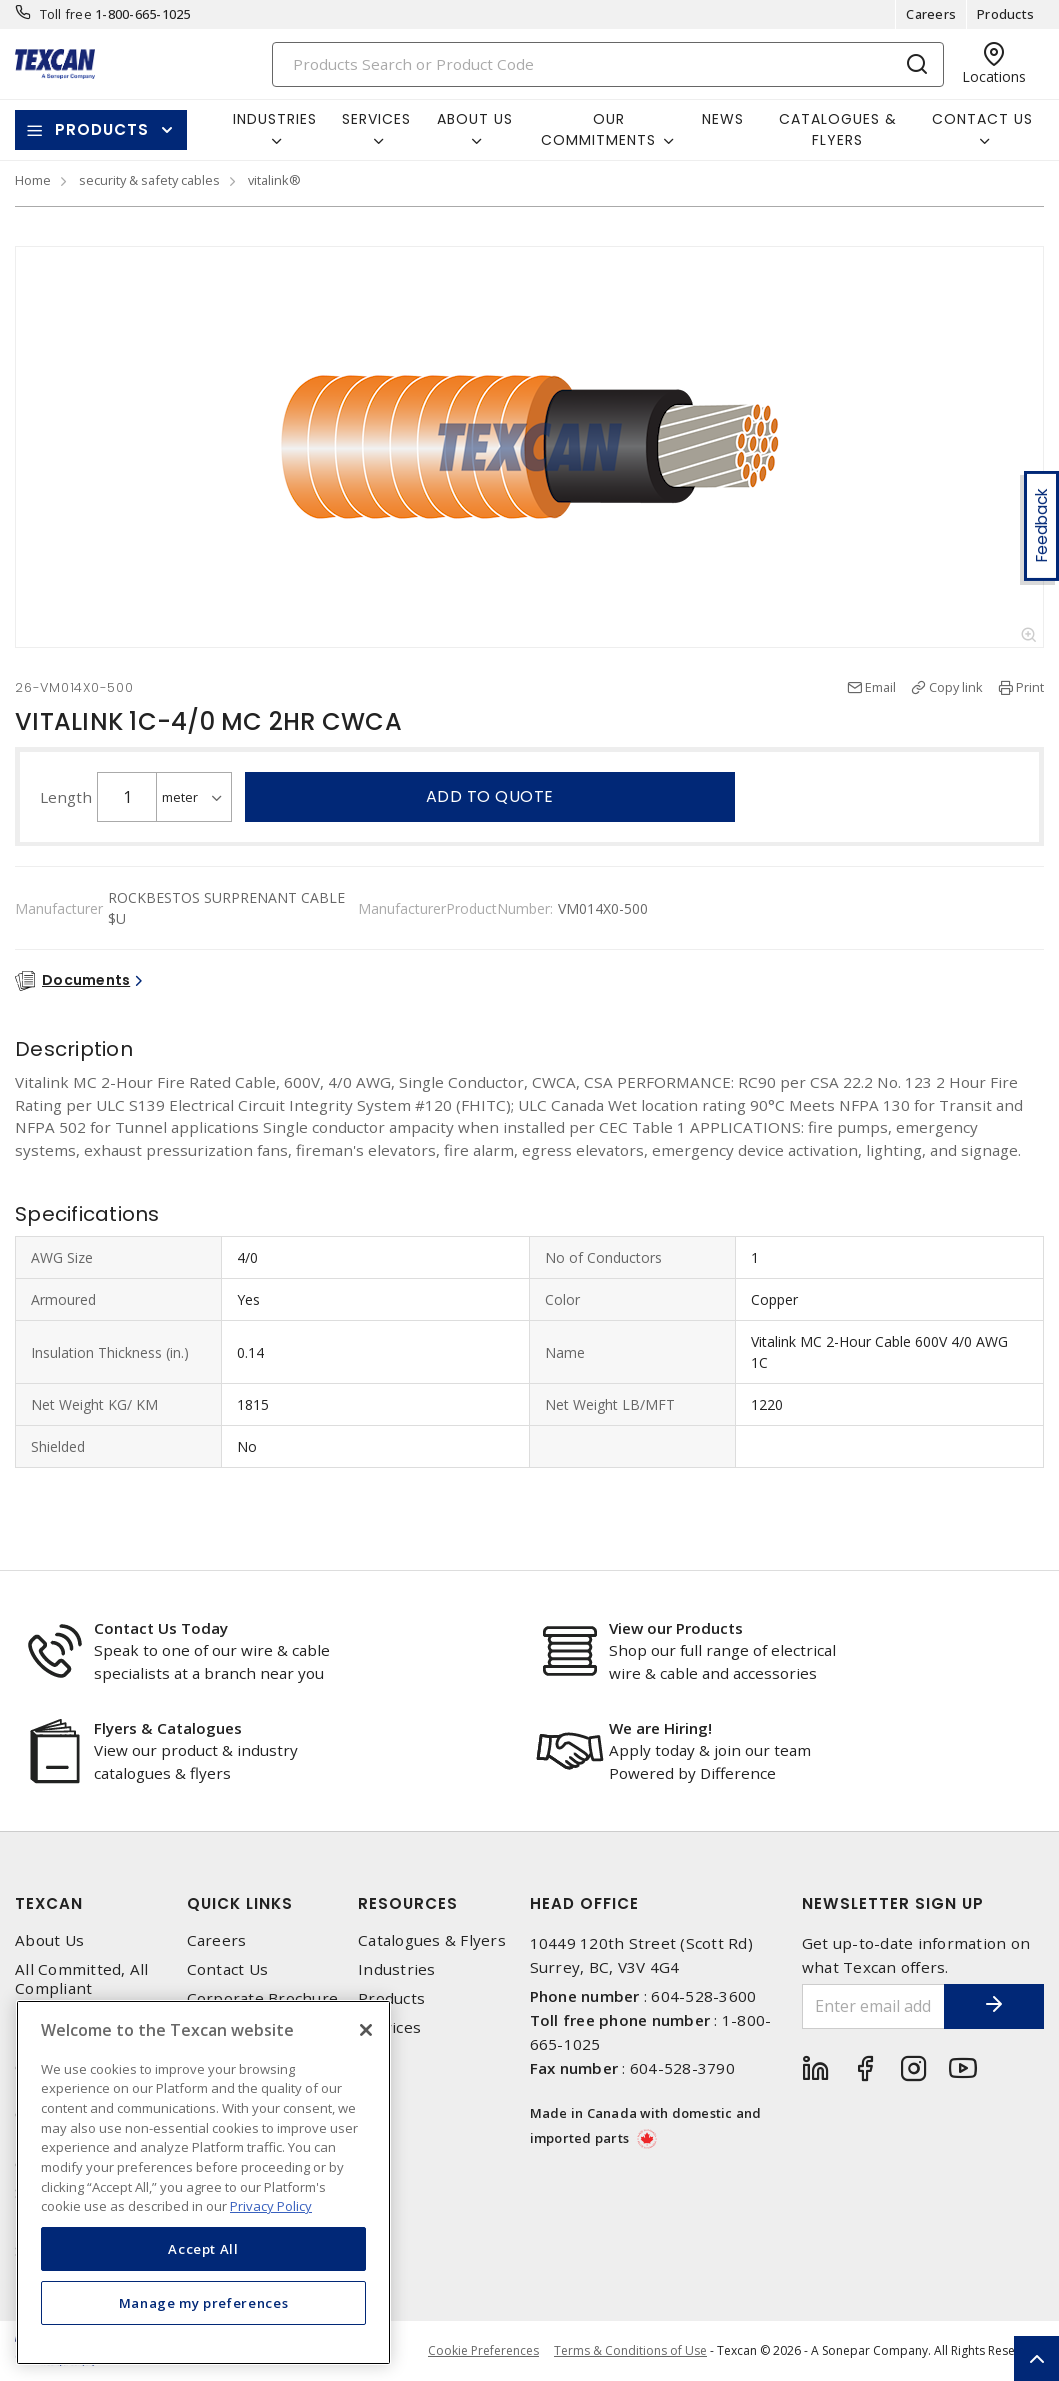 This screenshot has width=1059, height=2381. I want to click on Accept All, so click(203, 2249).